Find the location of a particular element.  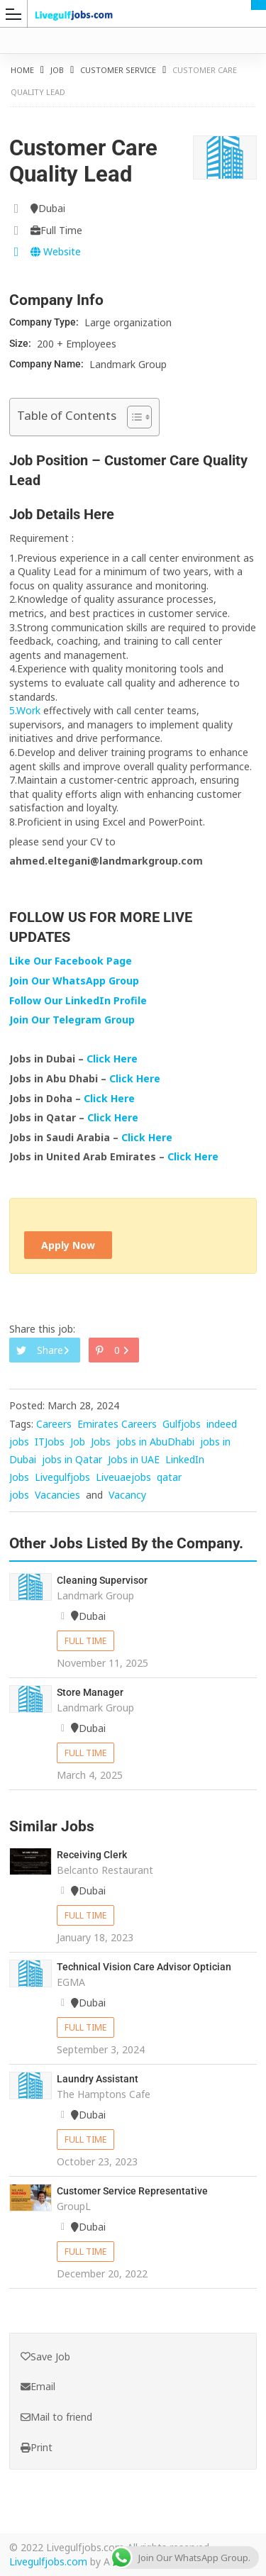

Technical Vision Care Advisor Optician is located at coordinates (144, 1966).